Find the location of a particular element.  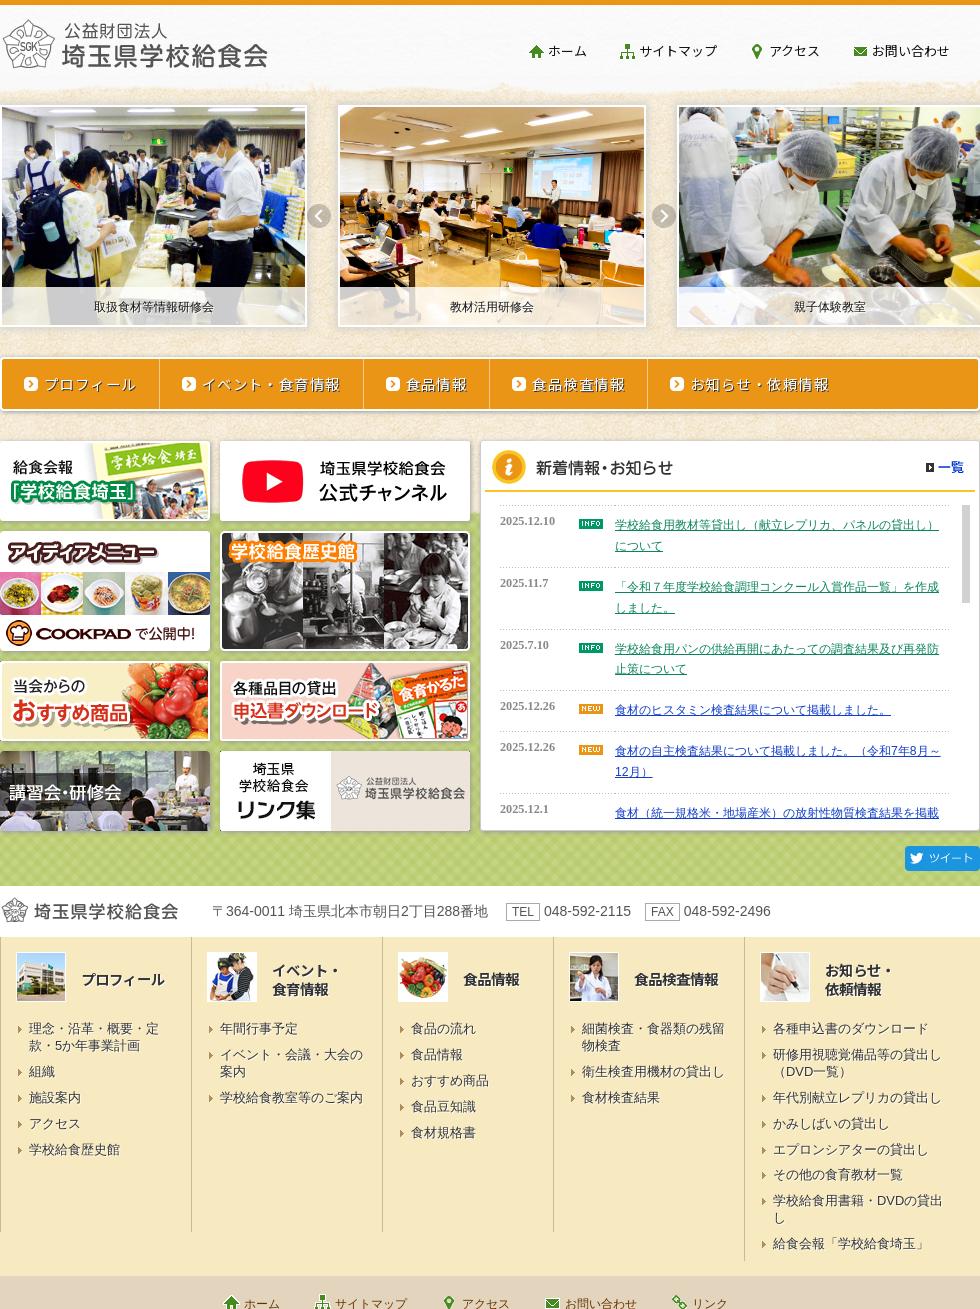

イベント・食育情報 is located at coordinates (271, 383).